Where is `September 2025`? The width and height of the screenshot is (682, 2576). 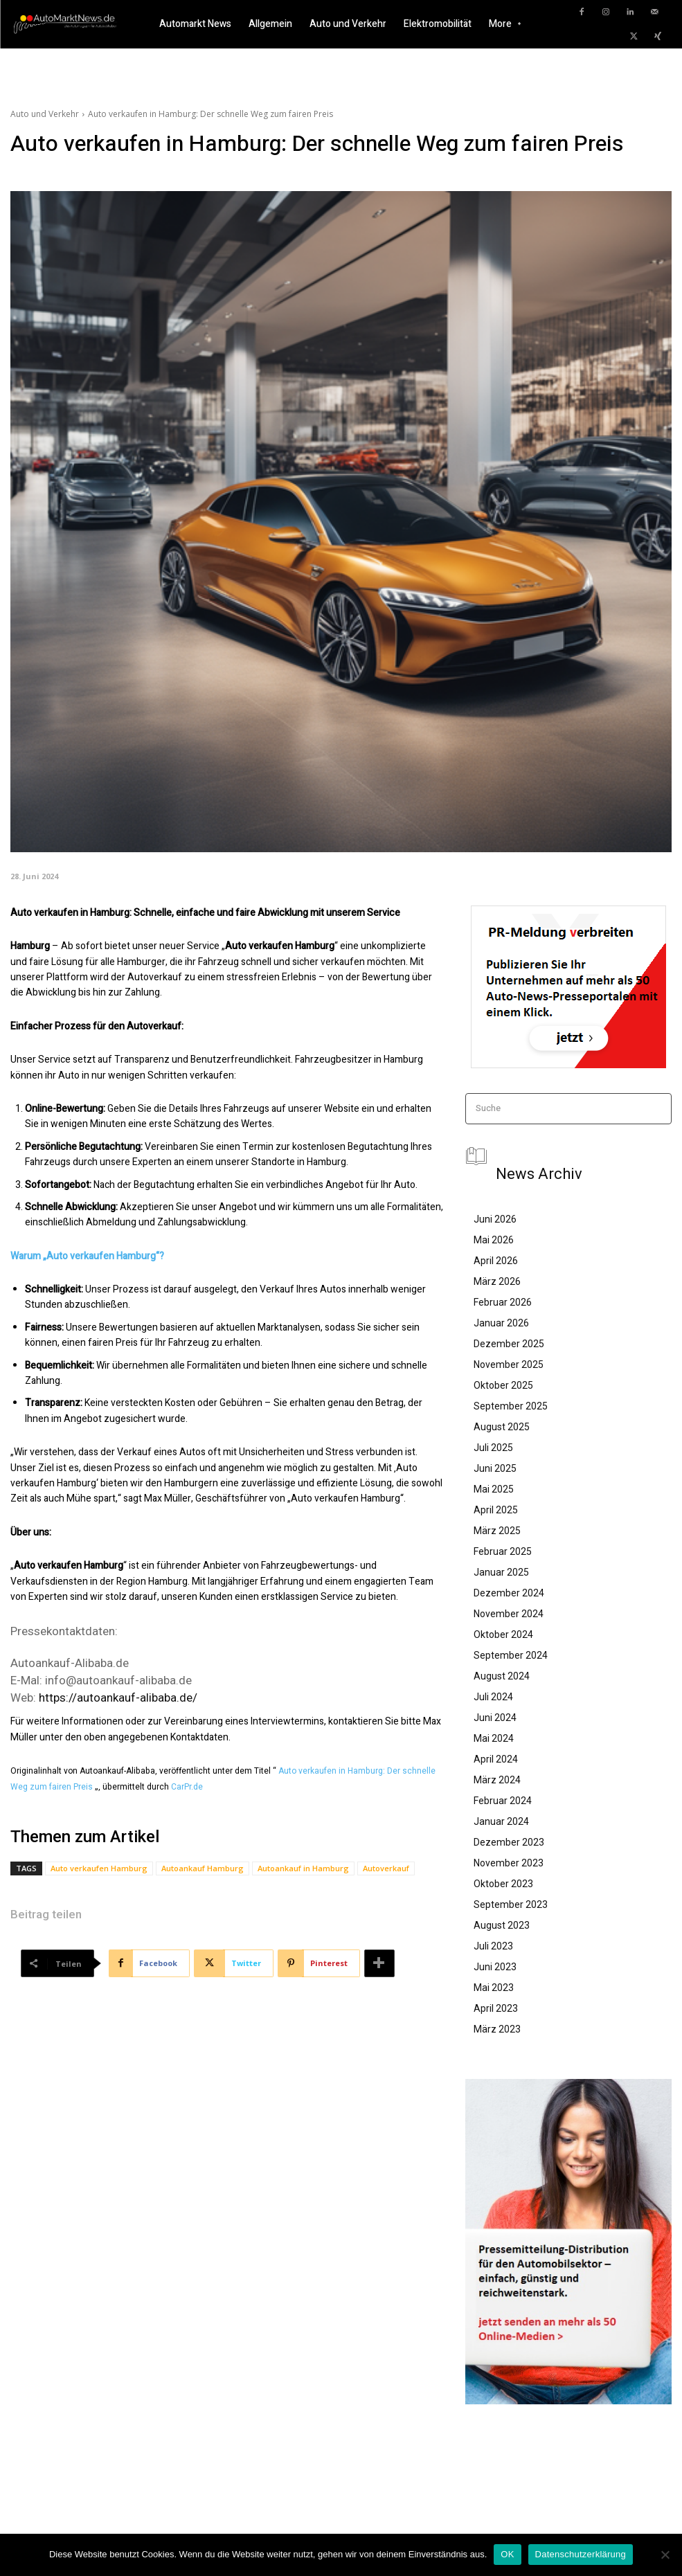
September 2025 is located at coordinates (511, 1406).